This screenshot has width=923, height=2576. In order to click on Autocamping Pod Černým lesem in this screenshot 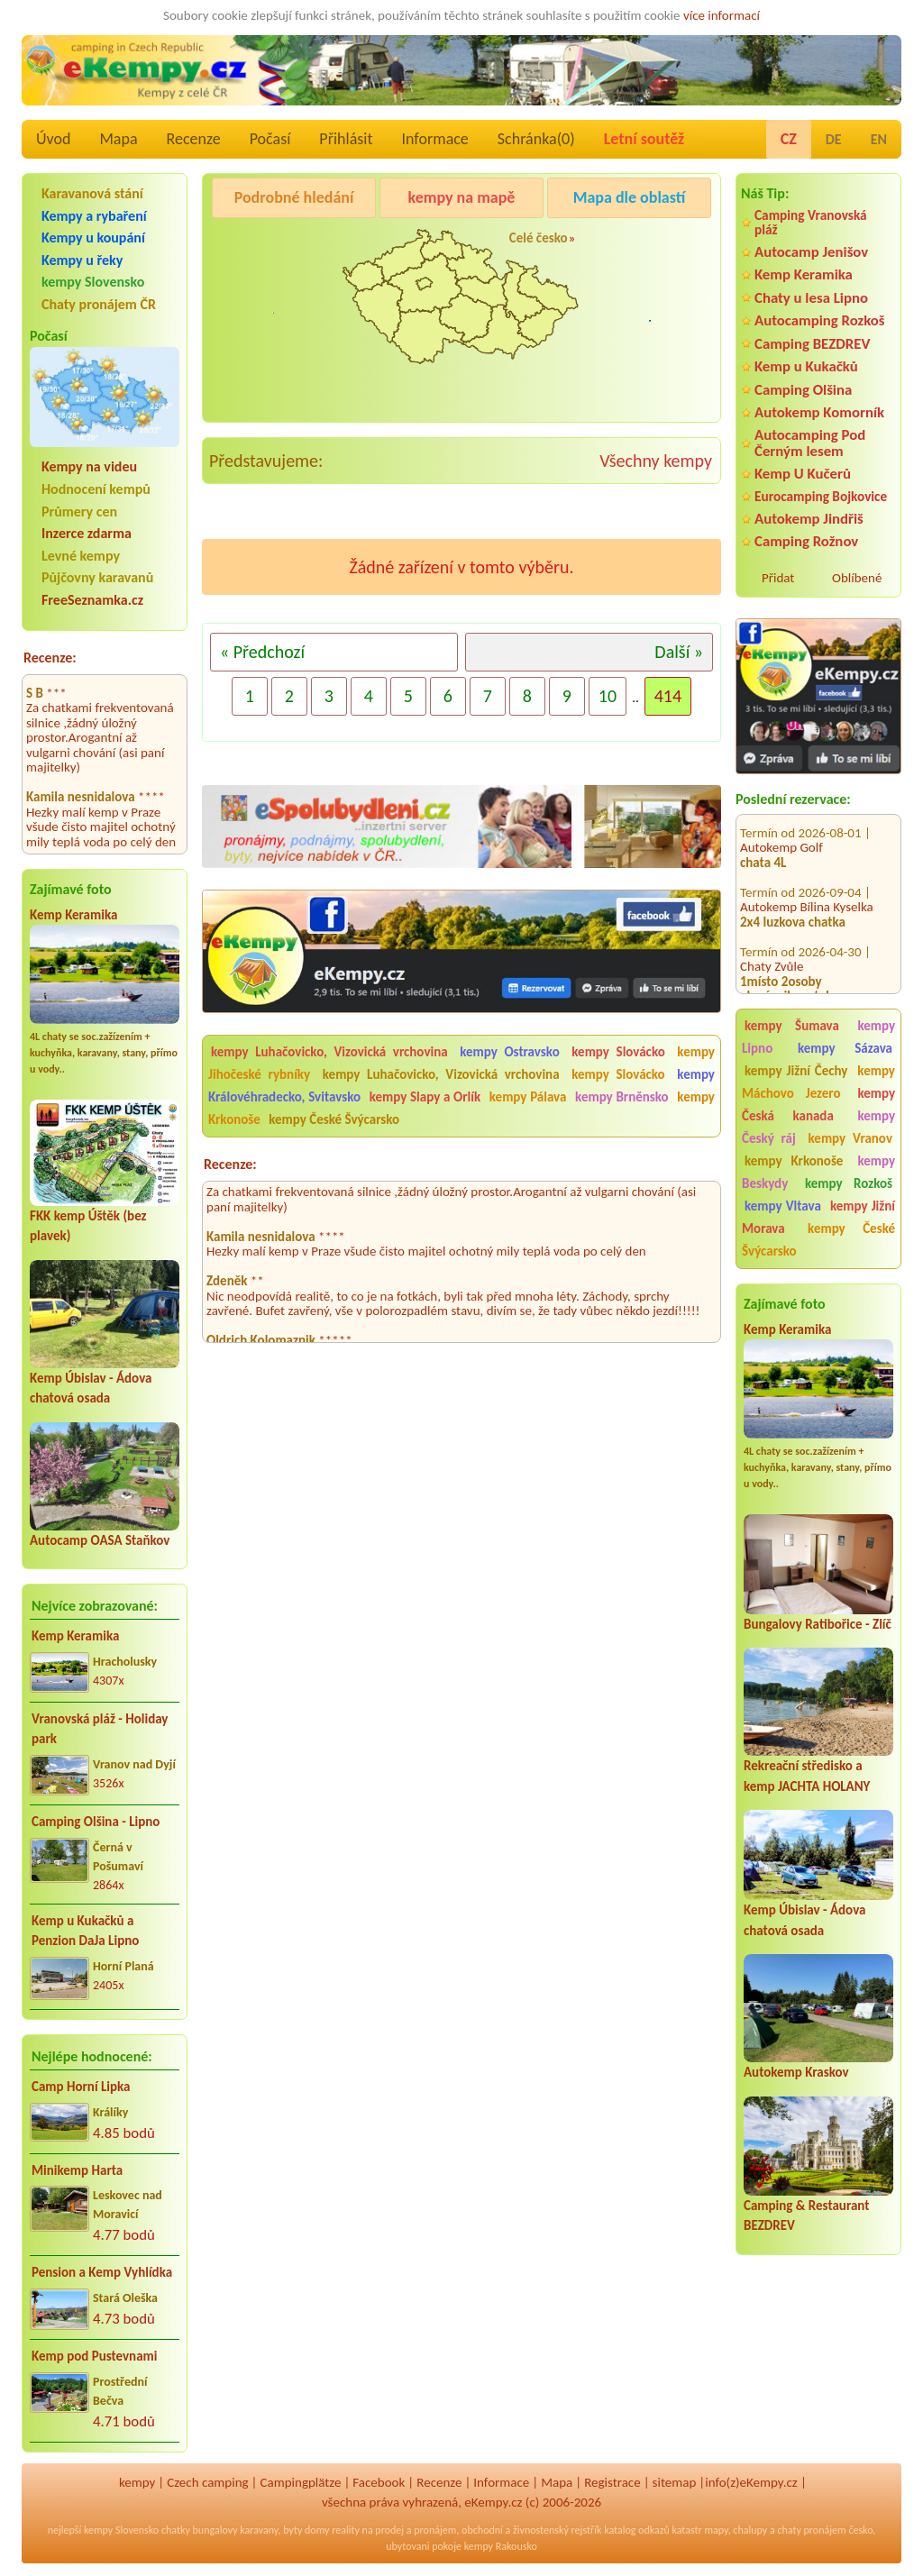, I will do `click(809, 442)`.